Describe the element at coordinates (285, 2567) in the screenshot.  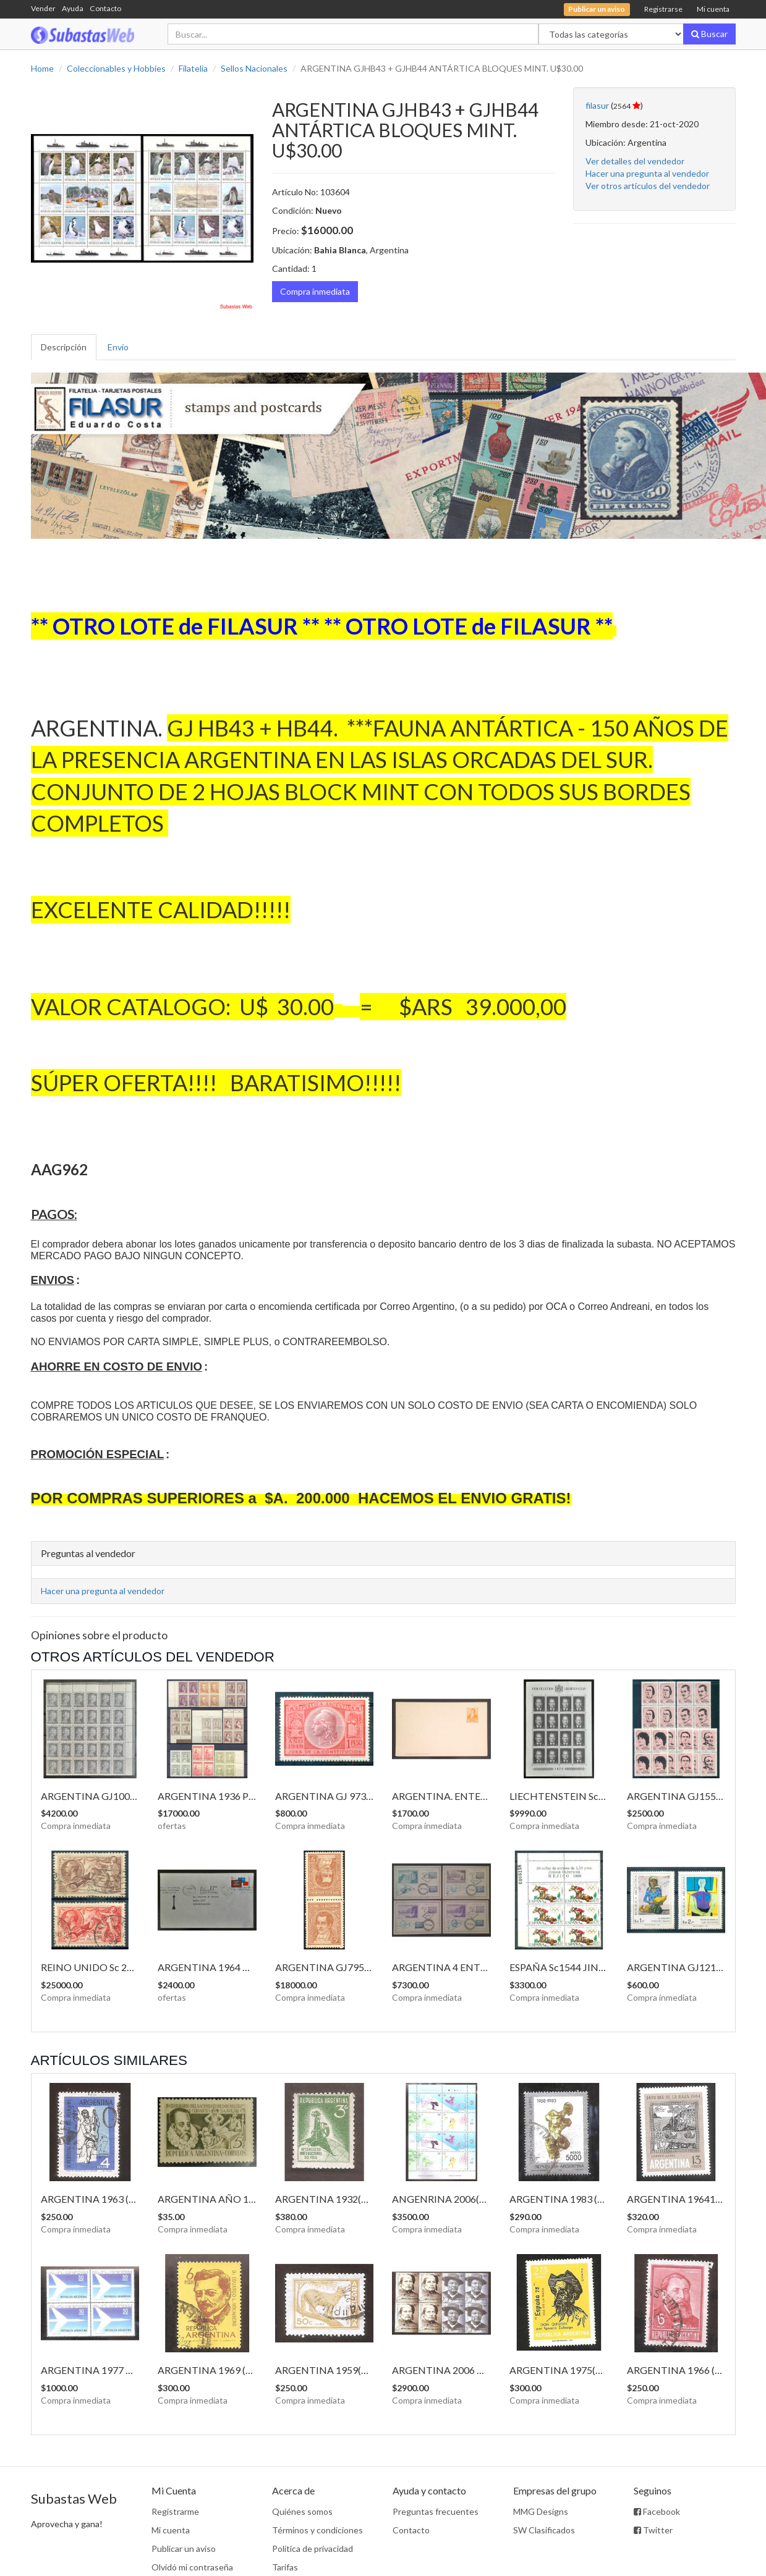
I see `Tarifas` at that location.